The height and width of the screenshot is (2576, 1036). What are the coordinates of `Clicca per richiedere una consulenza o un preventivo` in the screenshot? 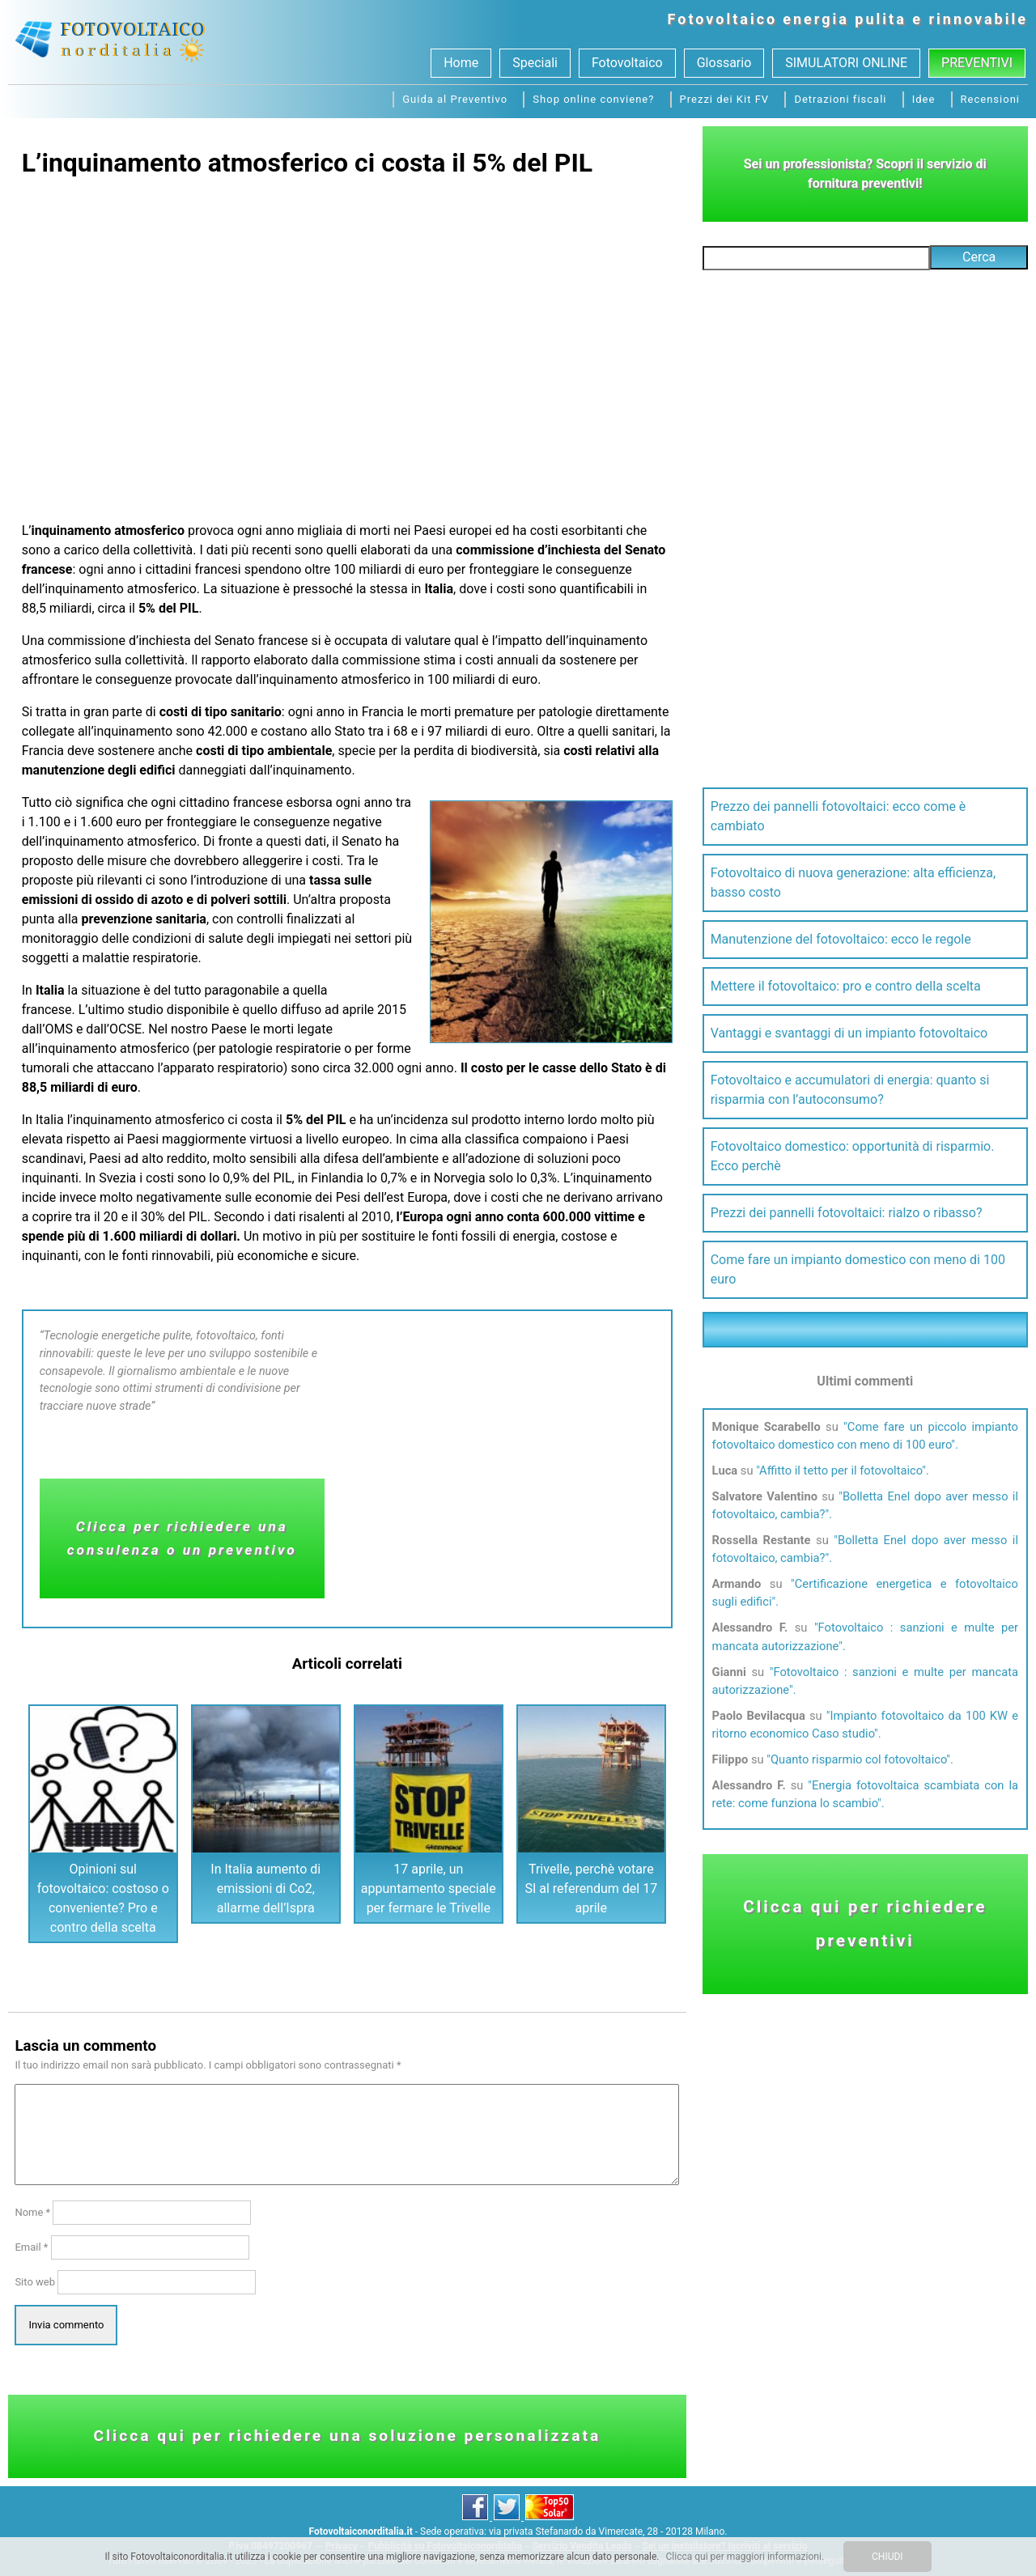 It's located at (182, 1538).